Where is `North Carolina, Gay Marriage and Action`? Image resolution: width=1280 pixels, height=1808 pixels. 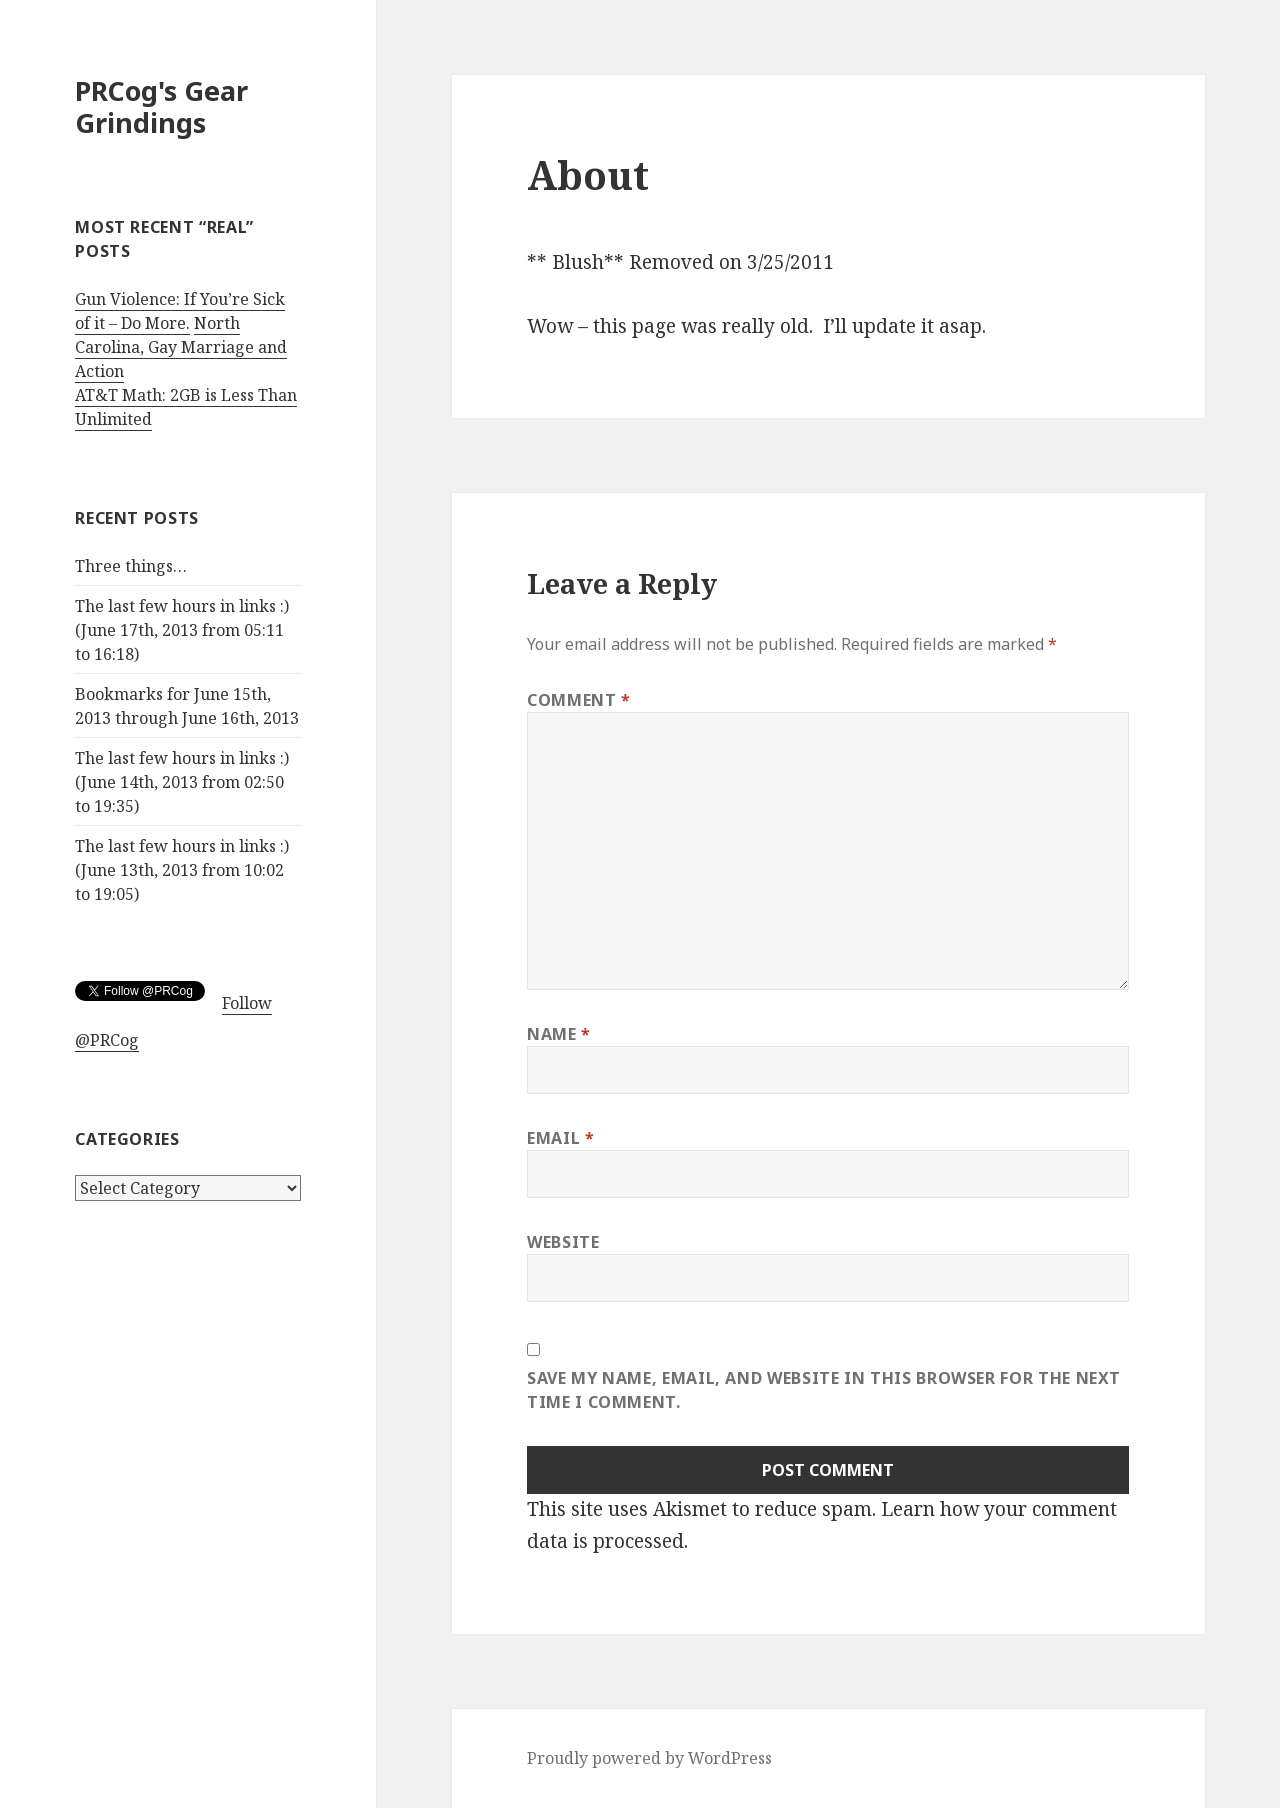
North Carolina, Gay Marriage and Action is located at coordinates (181, 347).